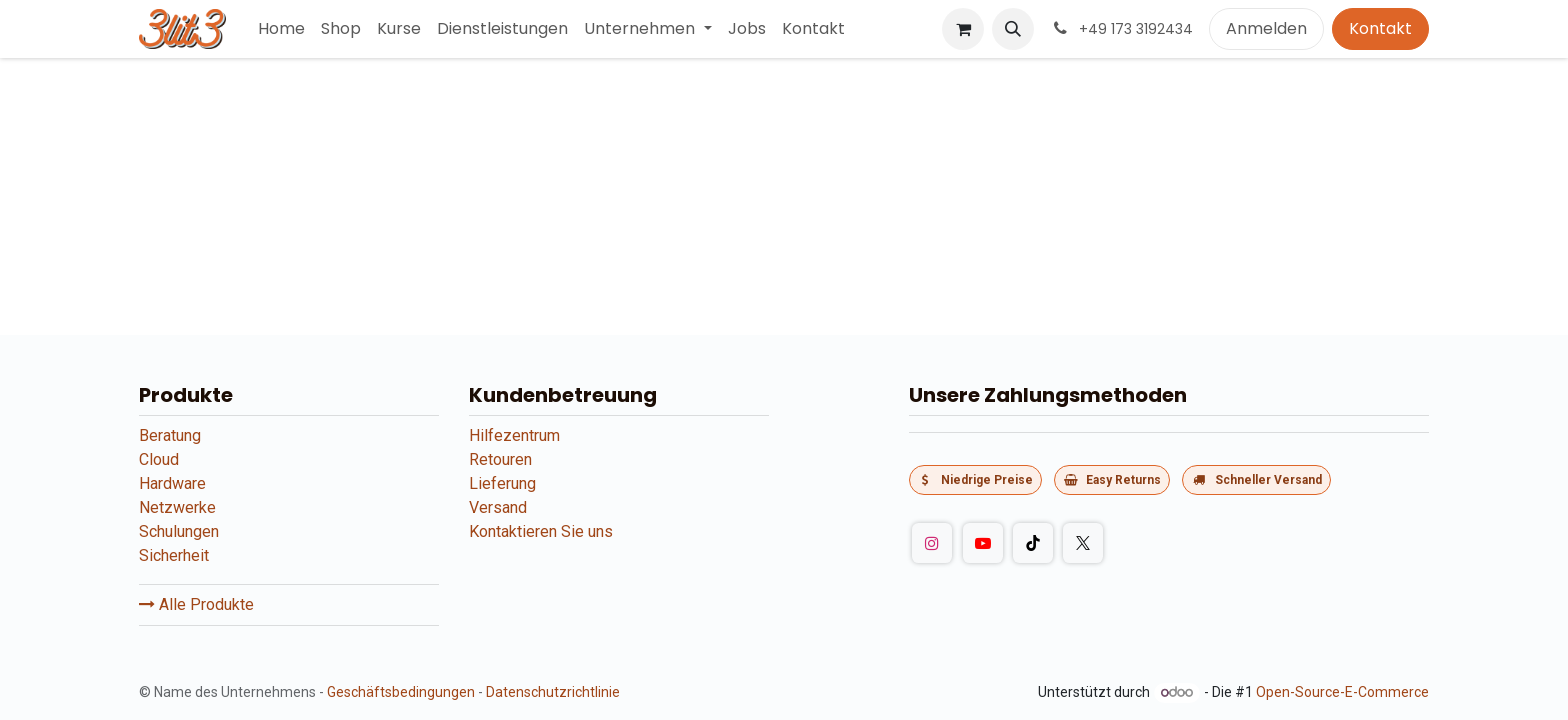  Describe the element at coordinates (932, 543) in the screenshot. I see `[Instagram]` at that location.